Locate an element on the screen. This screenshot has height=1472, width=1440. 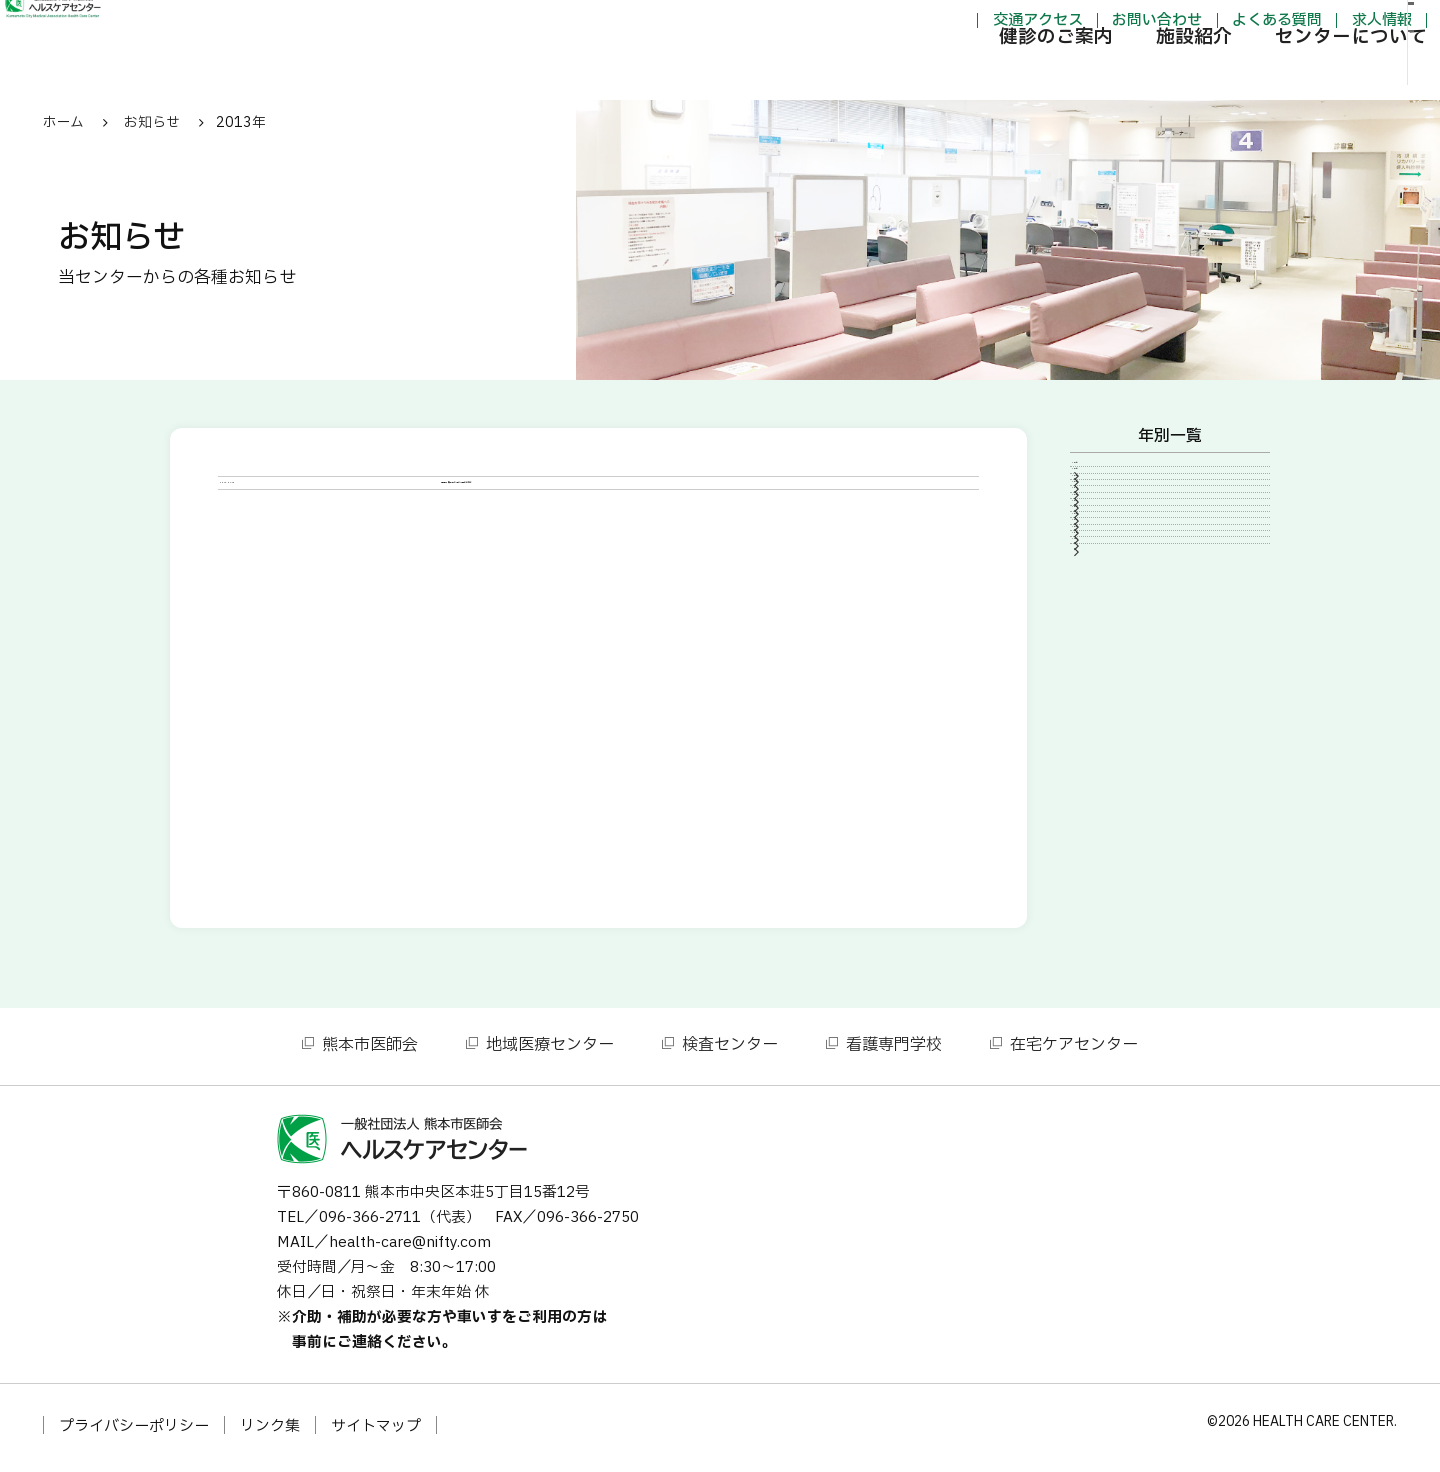
2020年 is located at coordinates (1113, 612).